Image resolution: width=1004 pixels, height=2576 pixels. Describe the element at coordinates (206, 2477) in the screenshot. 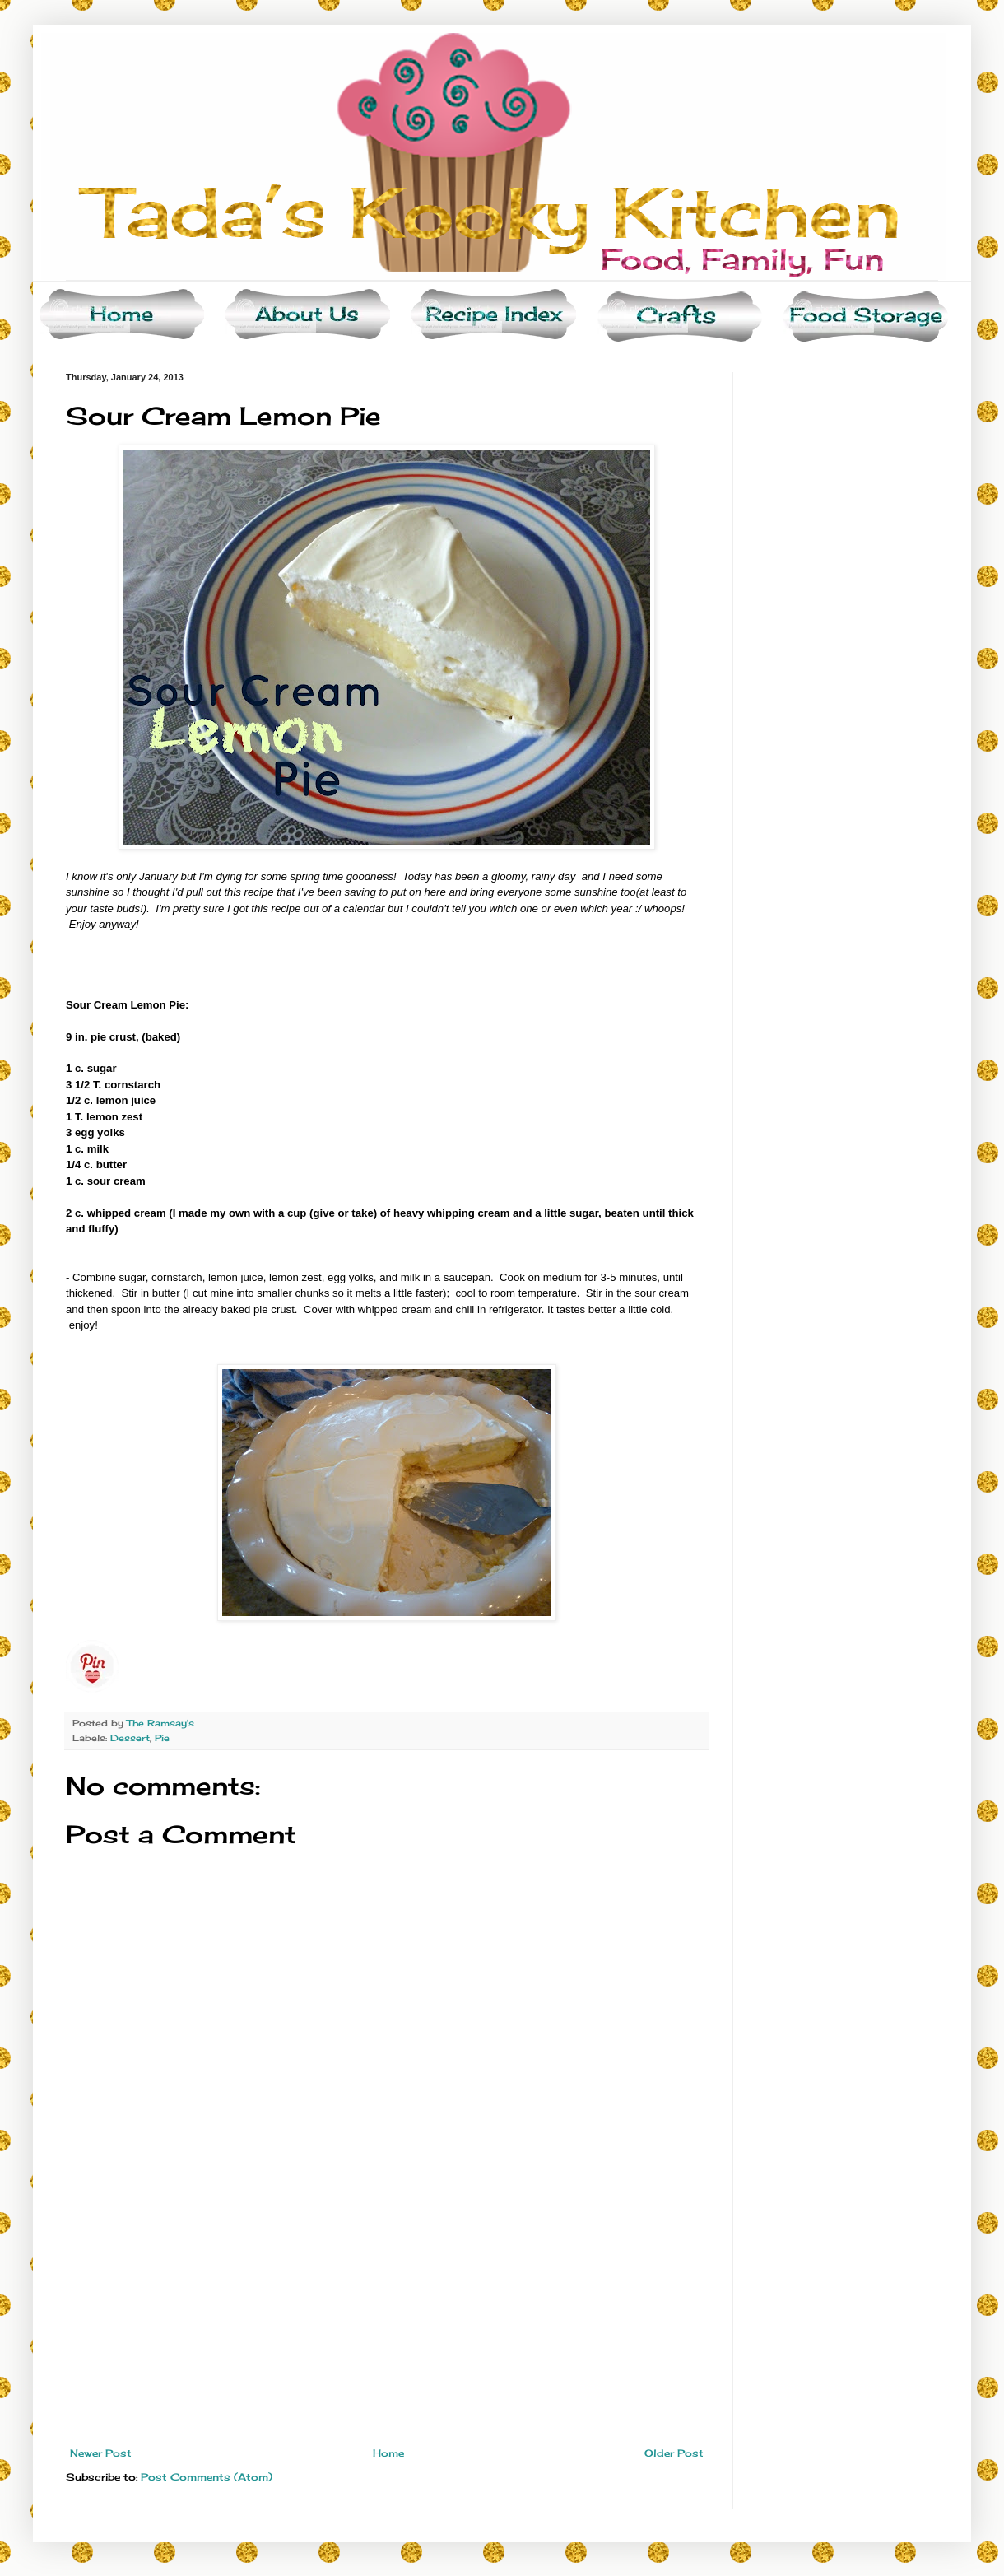

I see `Post Comments (Atom)` at that location.